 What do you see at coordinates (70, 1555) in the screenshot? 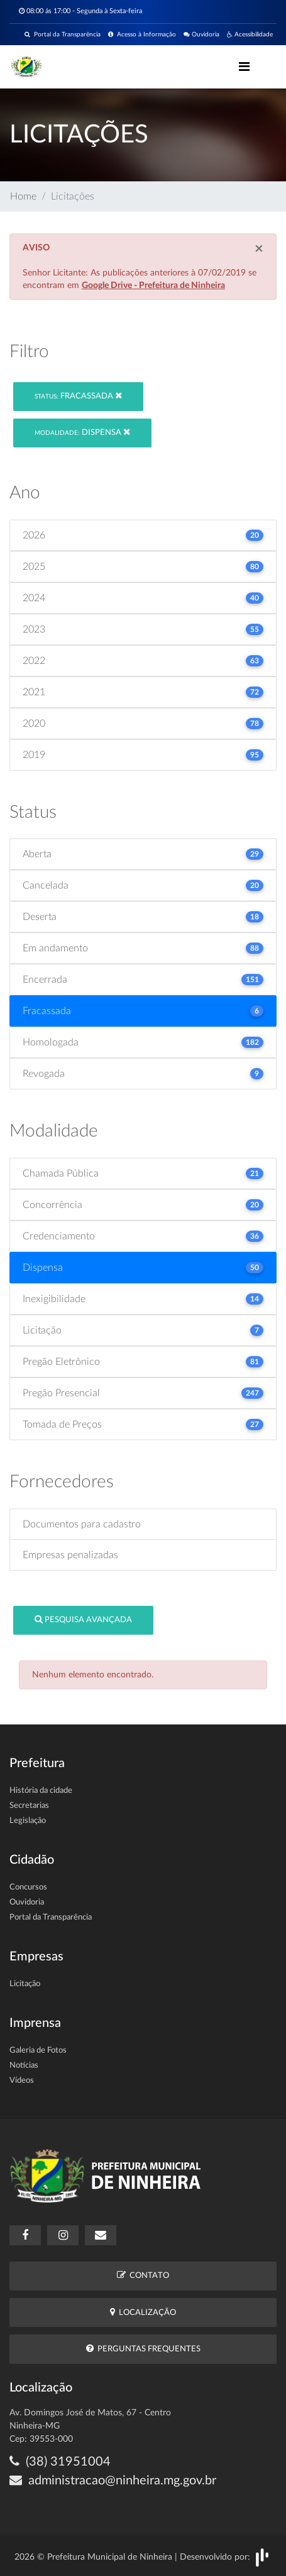
I see `Empresas penalizadas` at bounding box center [70, 1555].